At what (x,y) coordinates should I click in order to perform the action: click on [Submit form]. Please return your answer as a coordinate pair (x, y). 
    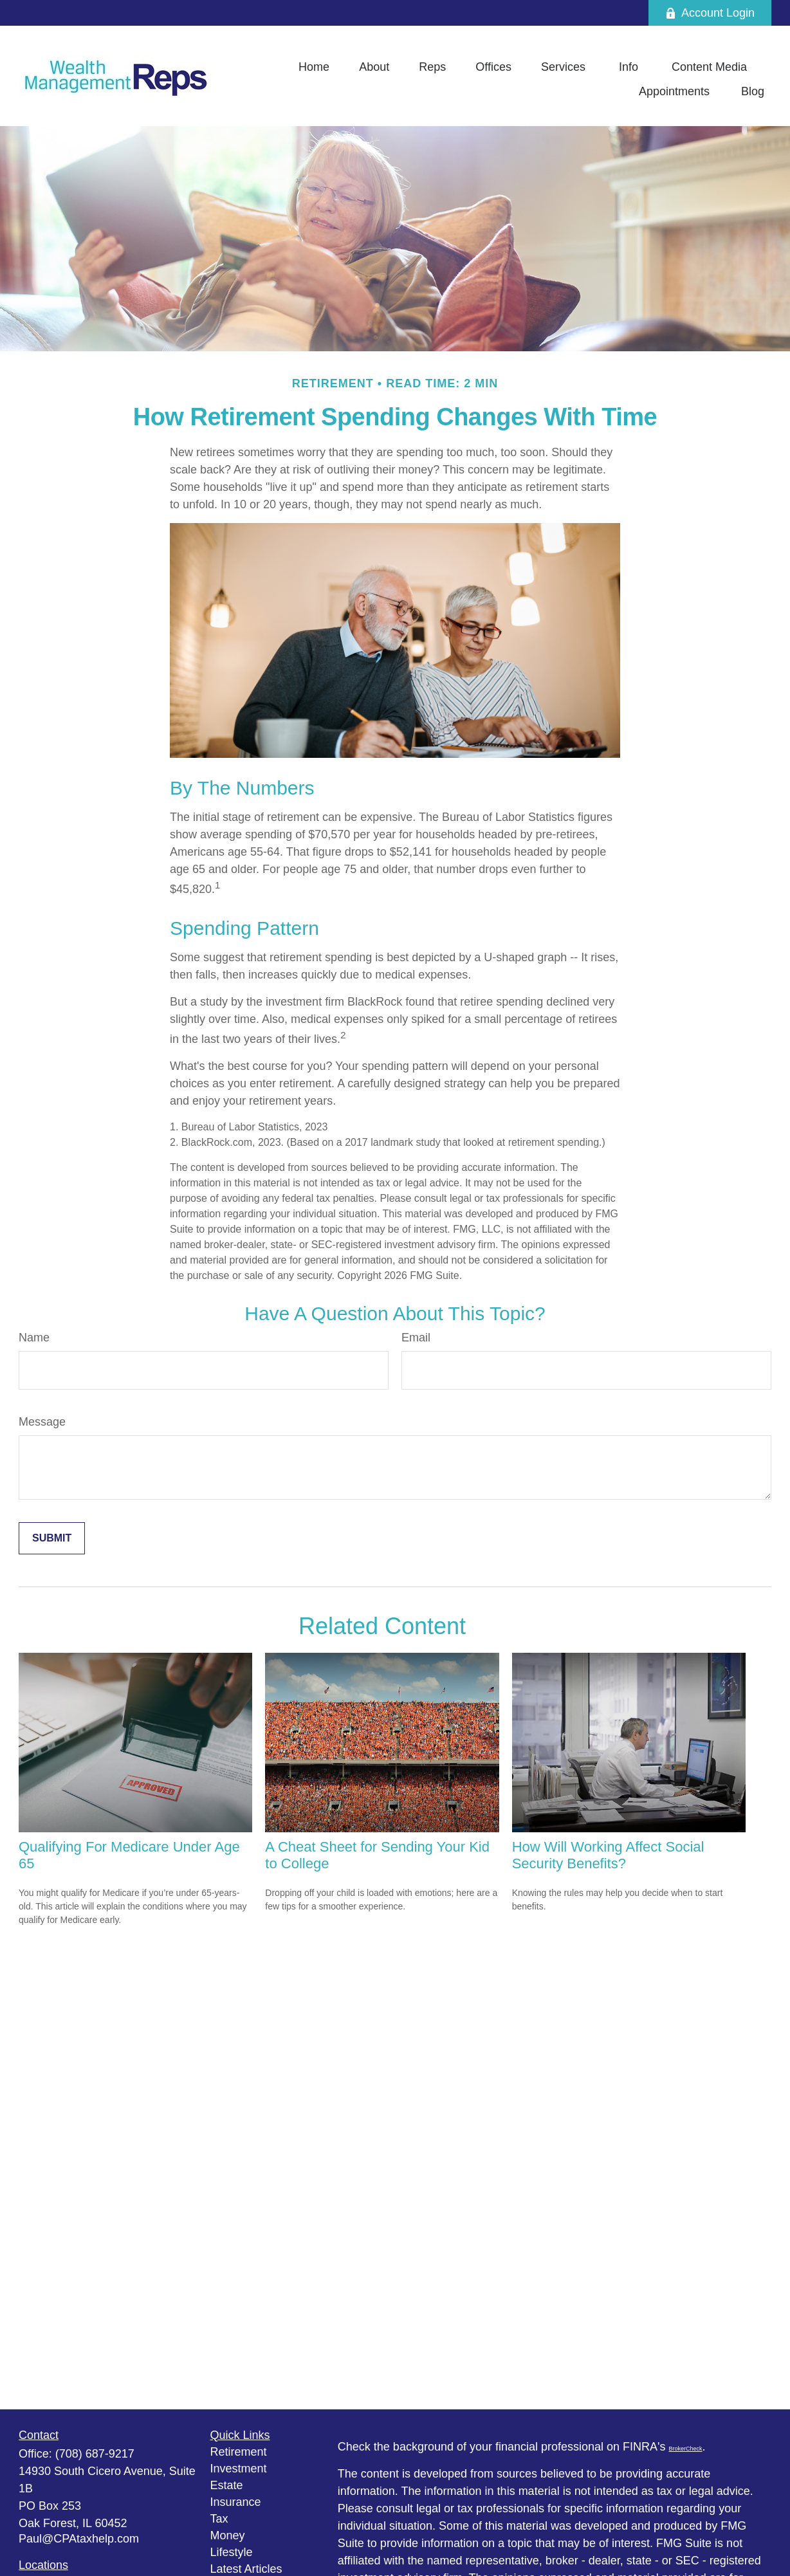
    Looking at the image, I should click on (52, 1538).